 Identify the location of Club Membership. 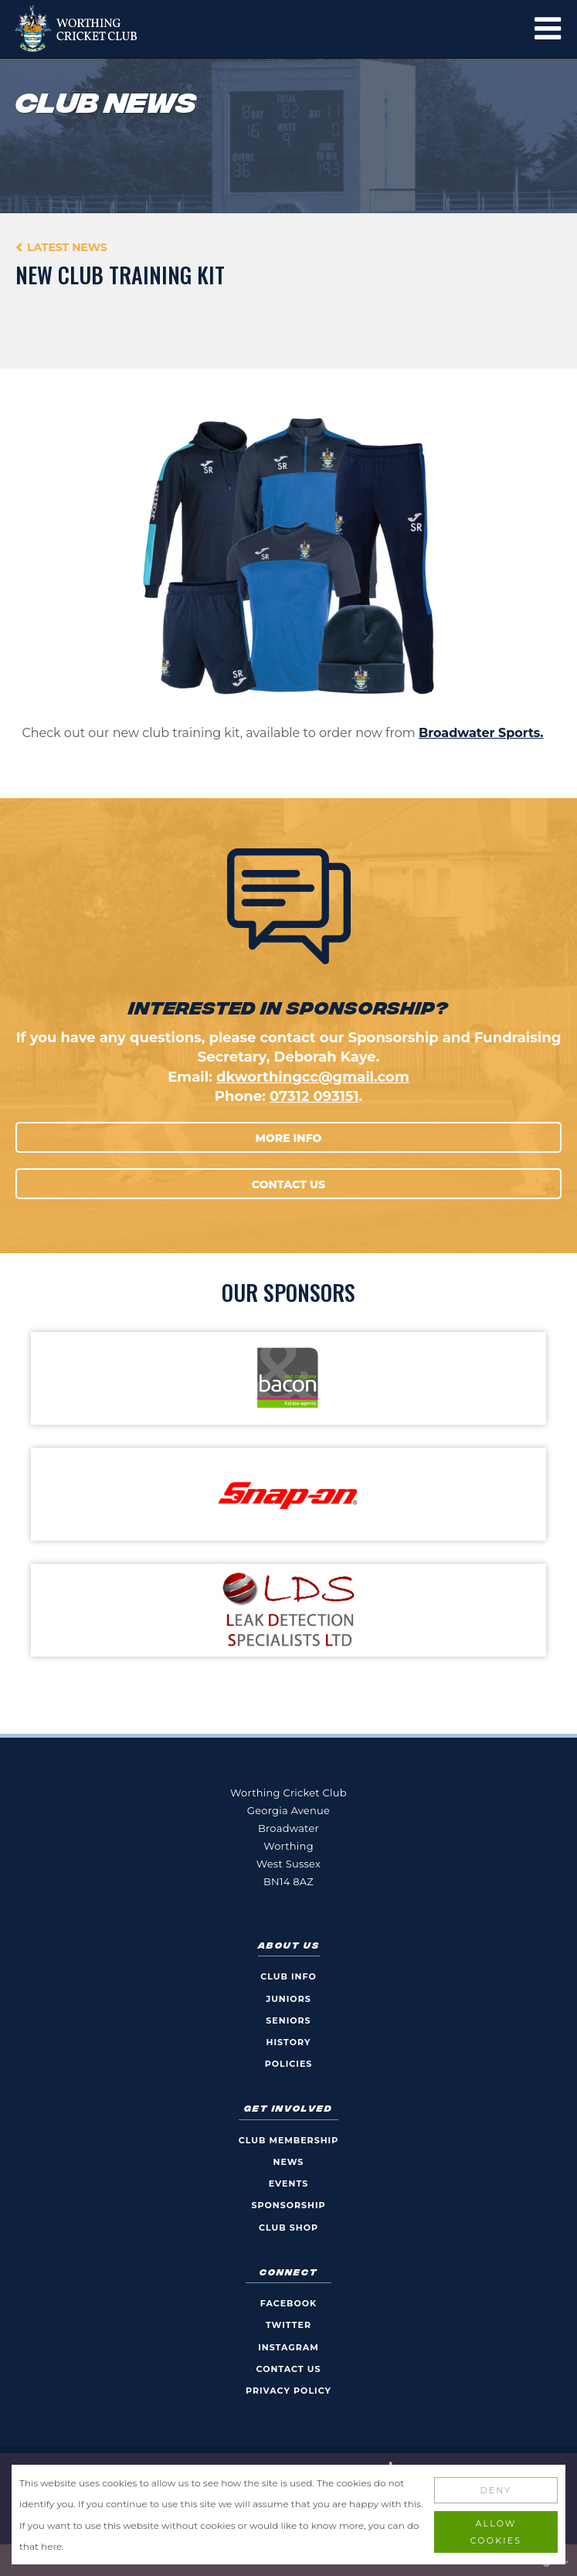
(289, 2140).